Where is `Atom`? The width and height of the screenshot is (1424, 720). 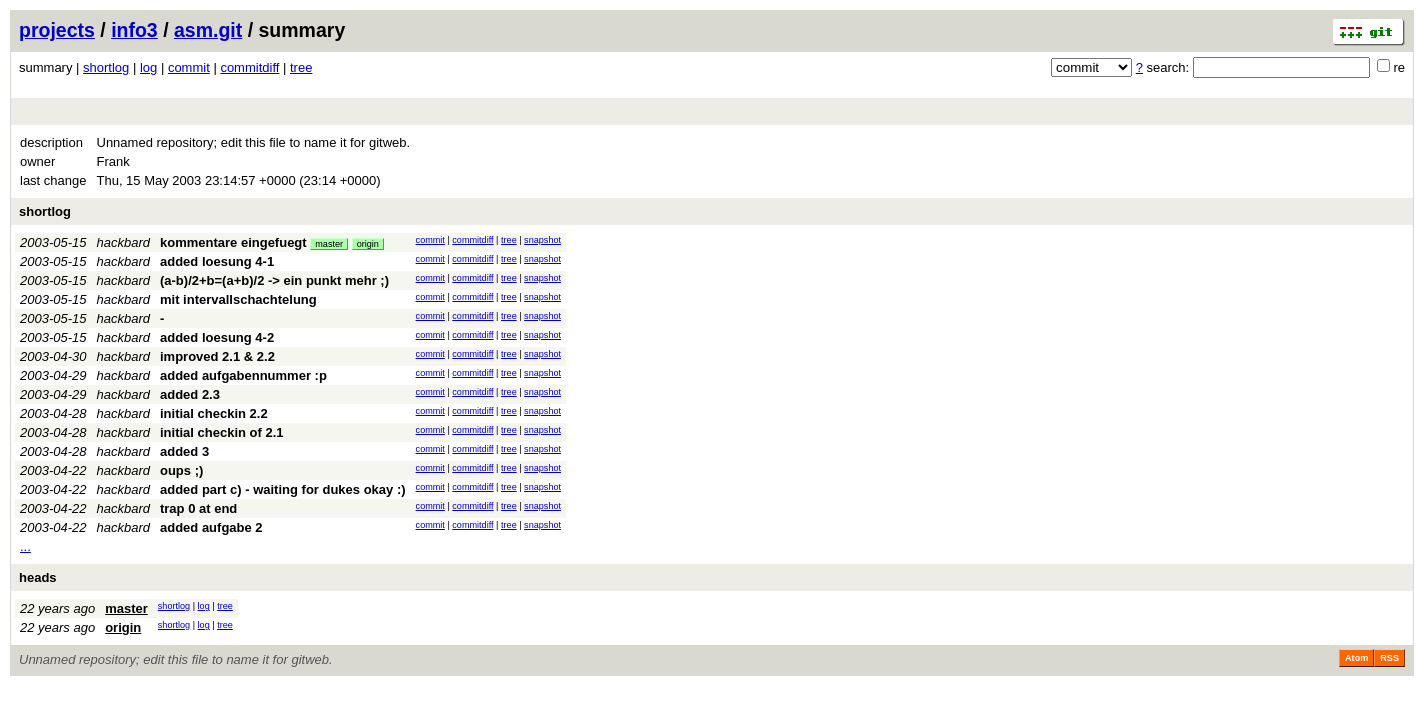 Atom is located at coordinates (1356, 658).